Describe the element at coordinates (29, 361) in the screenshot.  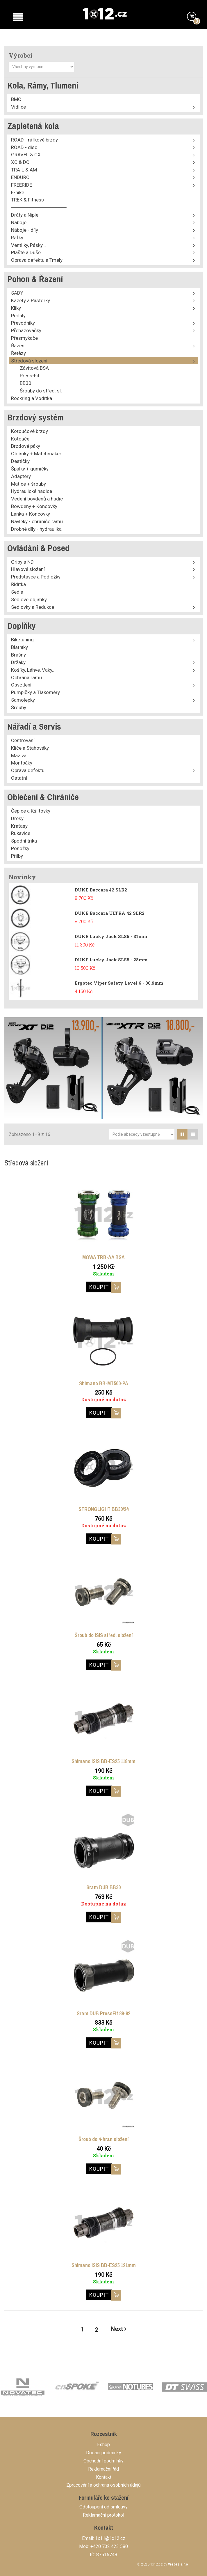
I see `Středová složení` at that location.